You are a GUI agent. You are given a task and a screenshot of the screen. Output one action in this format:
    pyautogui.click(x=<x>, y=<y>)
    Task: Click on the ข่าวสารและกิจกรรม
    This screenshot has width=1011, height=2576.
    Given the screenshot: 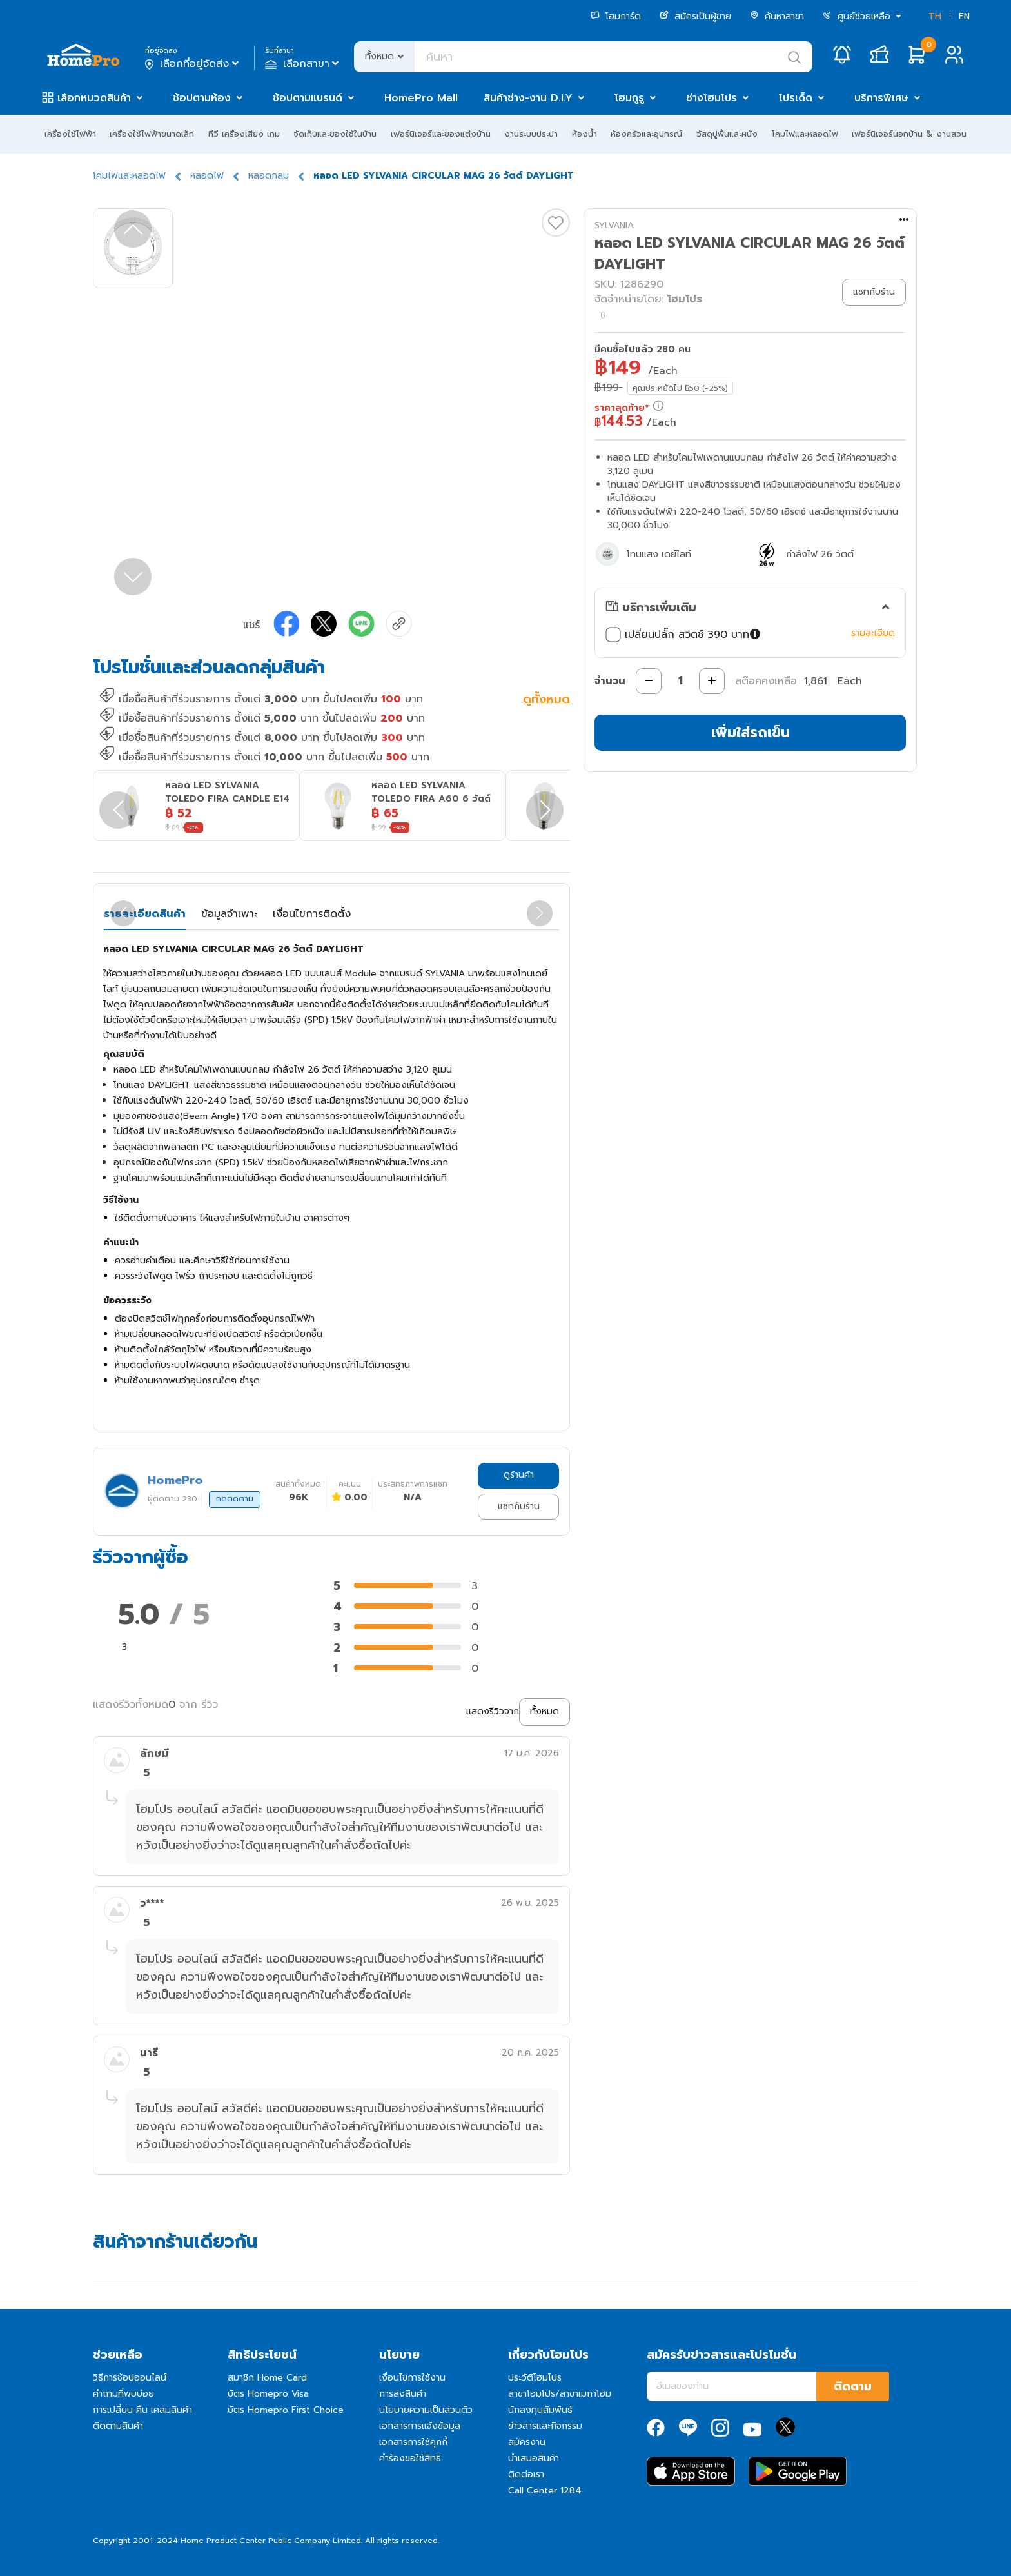 What is the action you would take?
    pyautogui.click(x=545, y=2426)
    